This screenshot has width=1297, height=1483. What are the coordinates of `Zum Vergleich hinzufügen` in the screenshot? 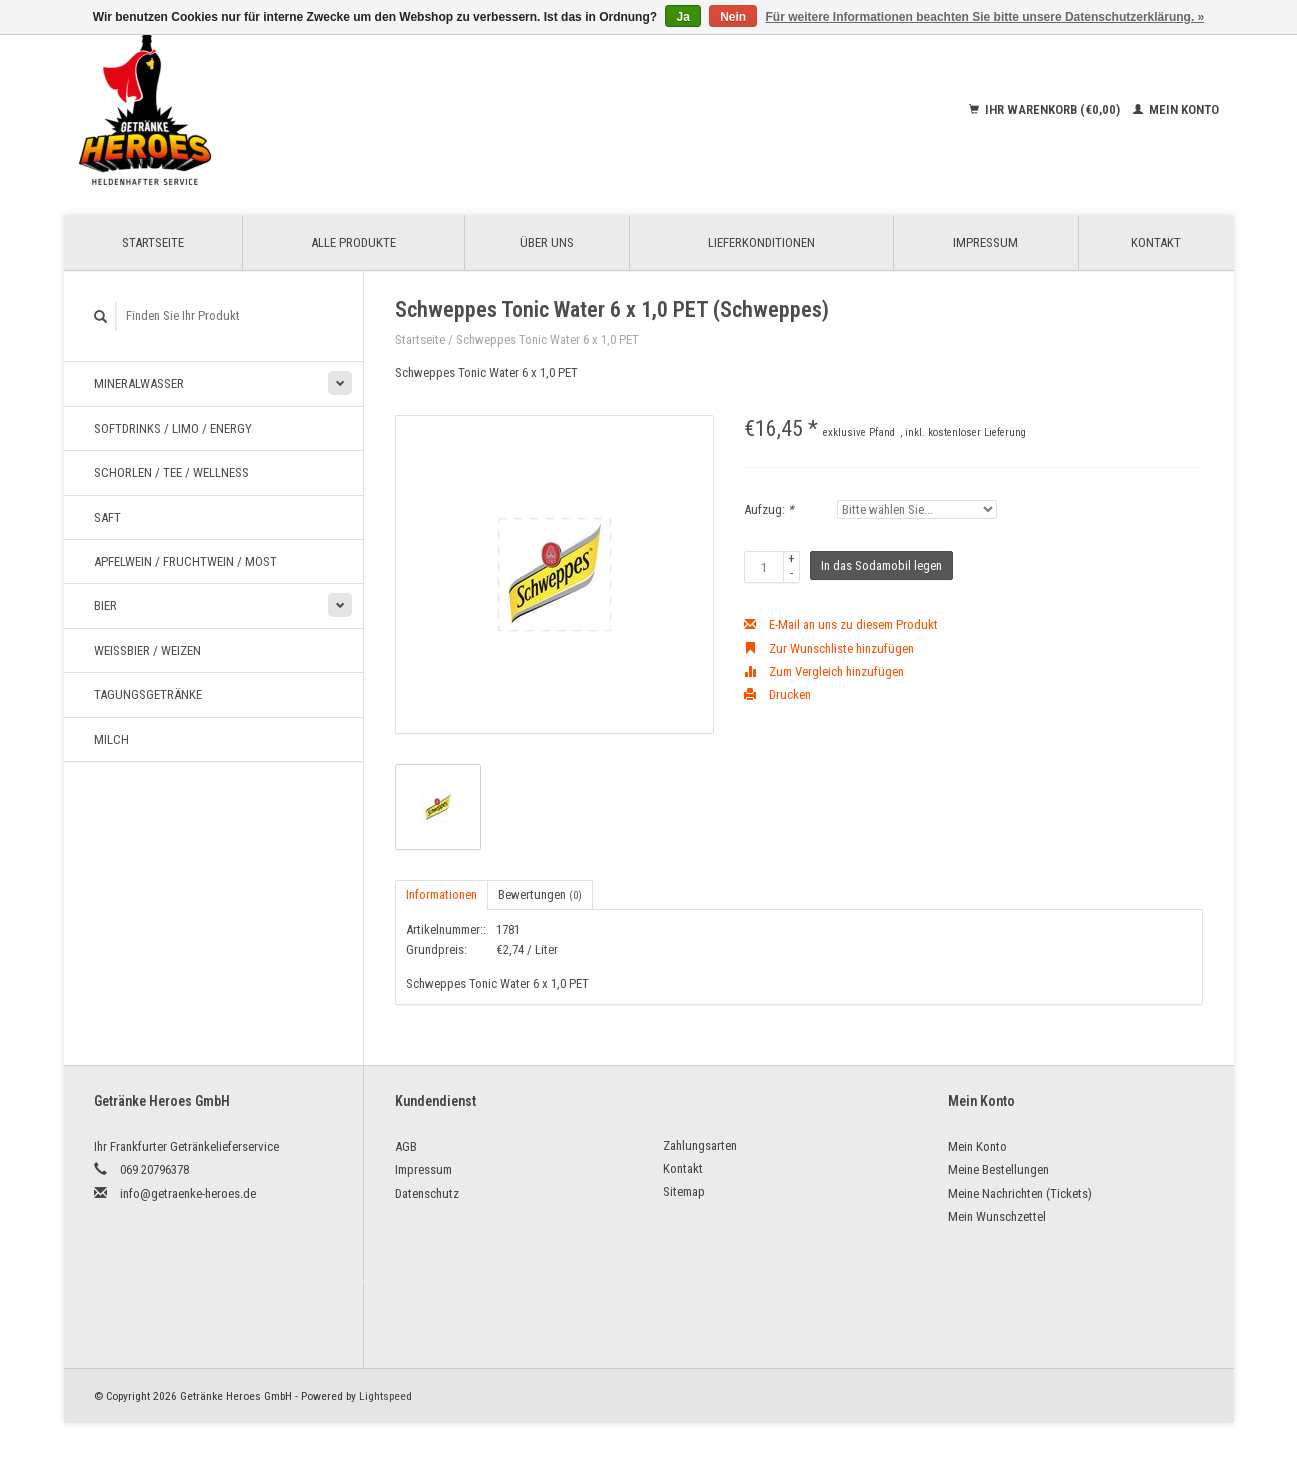 It's located at (824, 671).